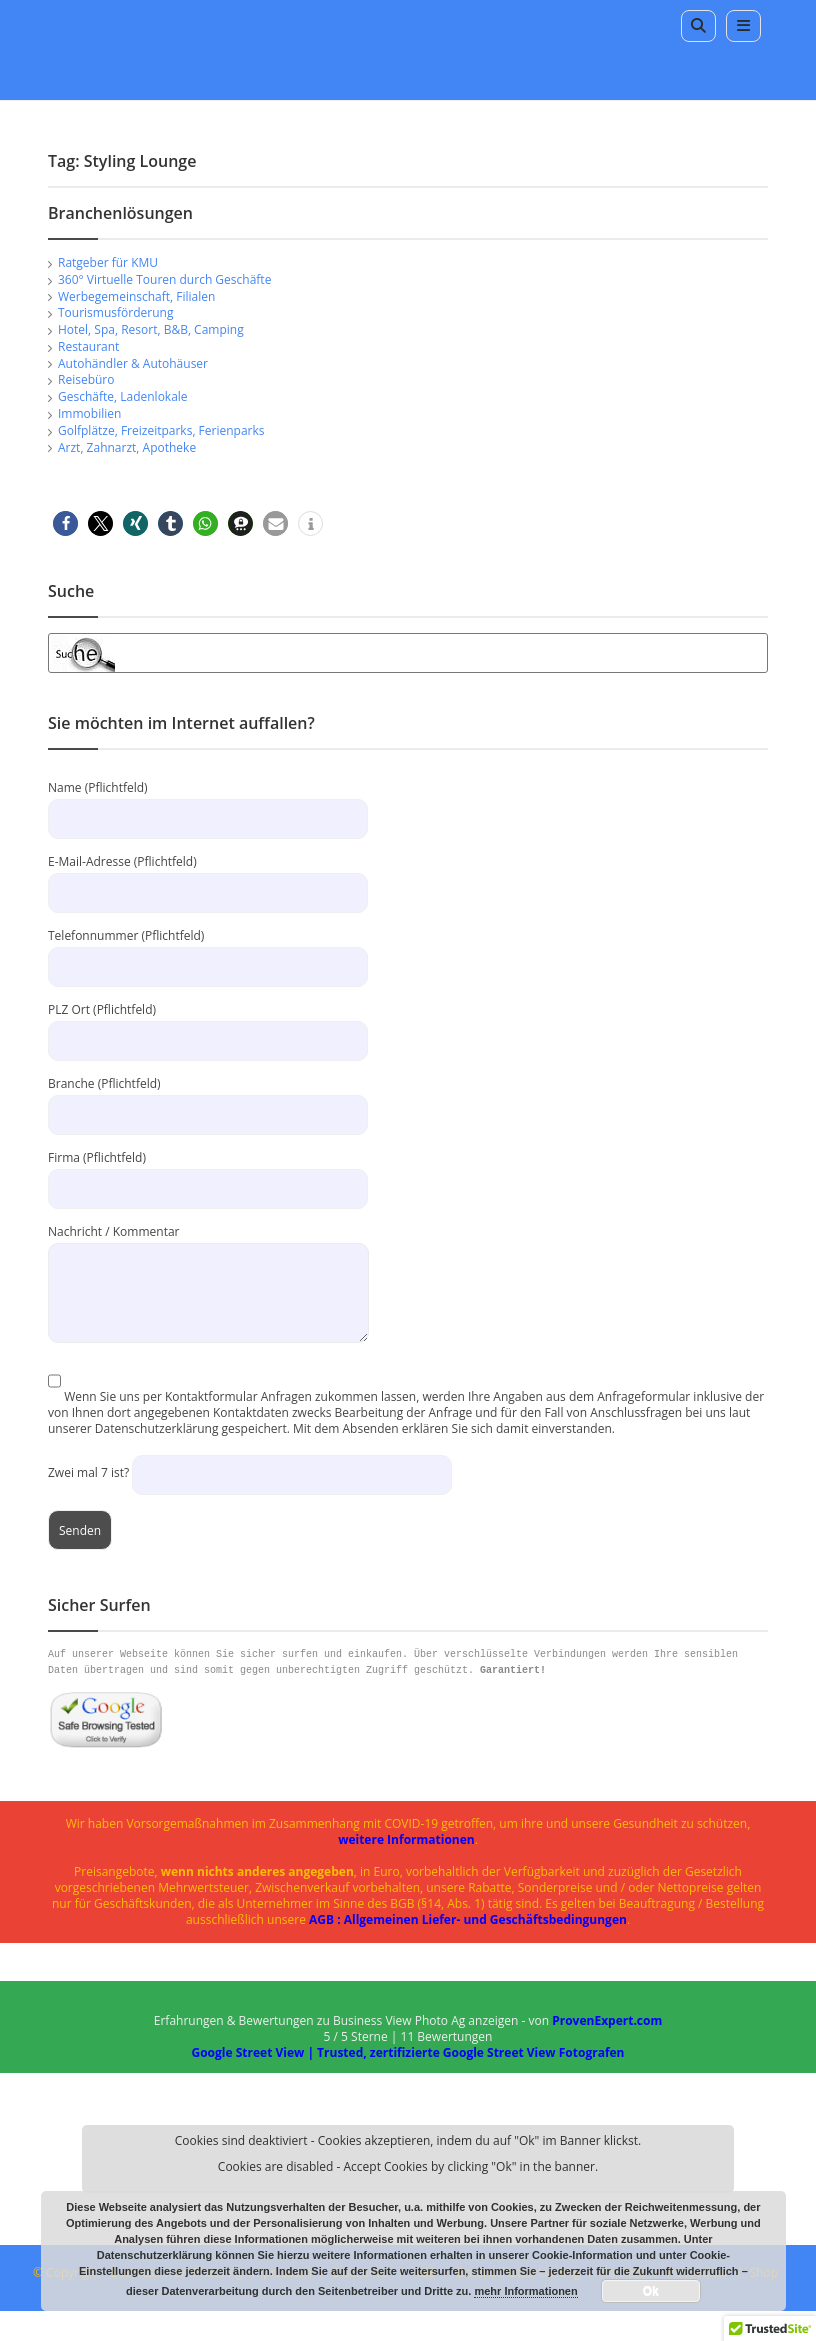 This screenshot has width=816, height=2341. I want to click on Geschäfte, Ladenlokale, so click(123, 396).